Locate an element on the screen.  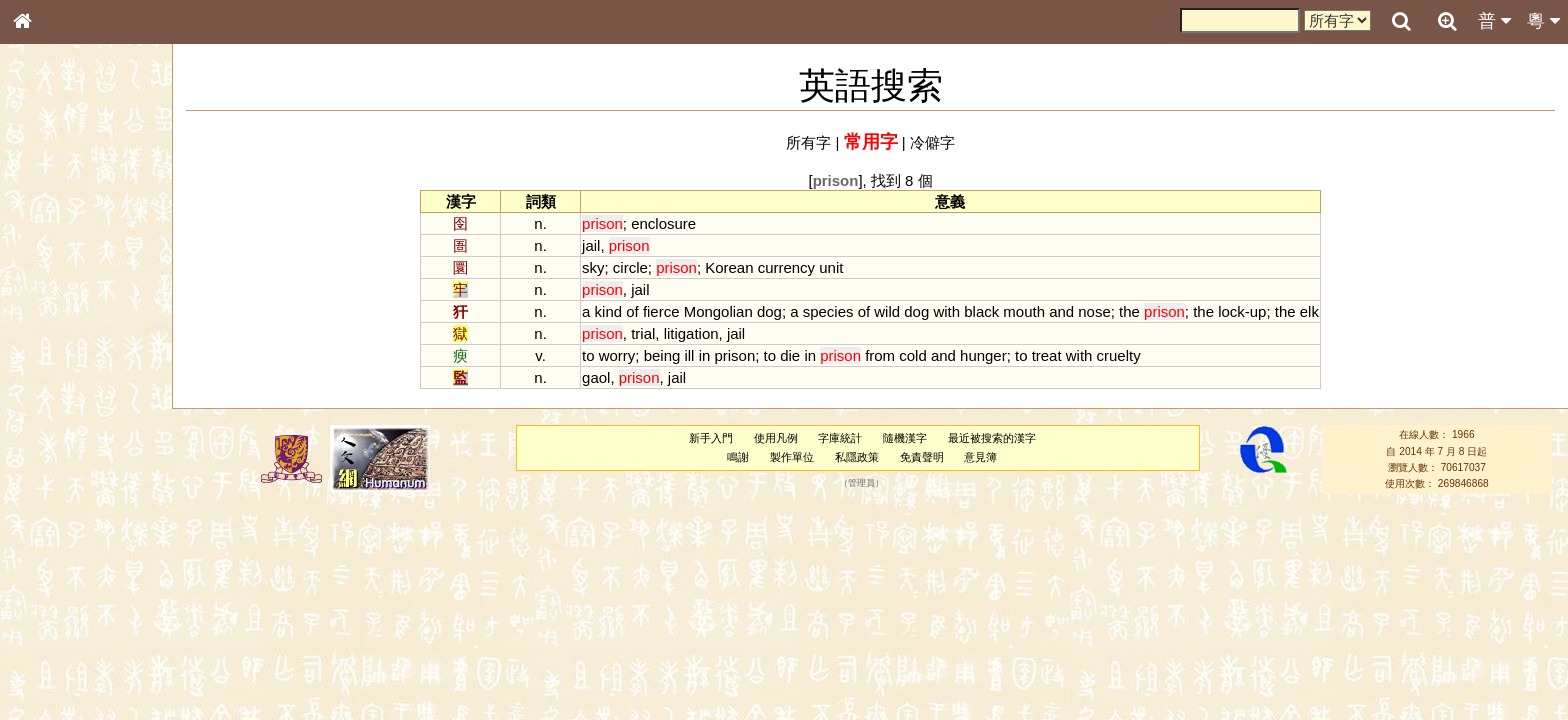
fierce is located at coordinates (661, 311).